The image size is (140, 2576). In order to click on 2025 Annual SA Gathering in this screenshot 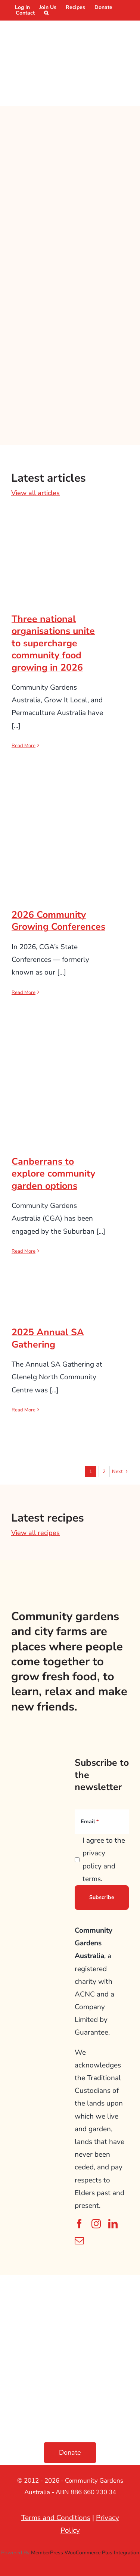, I will do `click(48, 1338)`.